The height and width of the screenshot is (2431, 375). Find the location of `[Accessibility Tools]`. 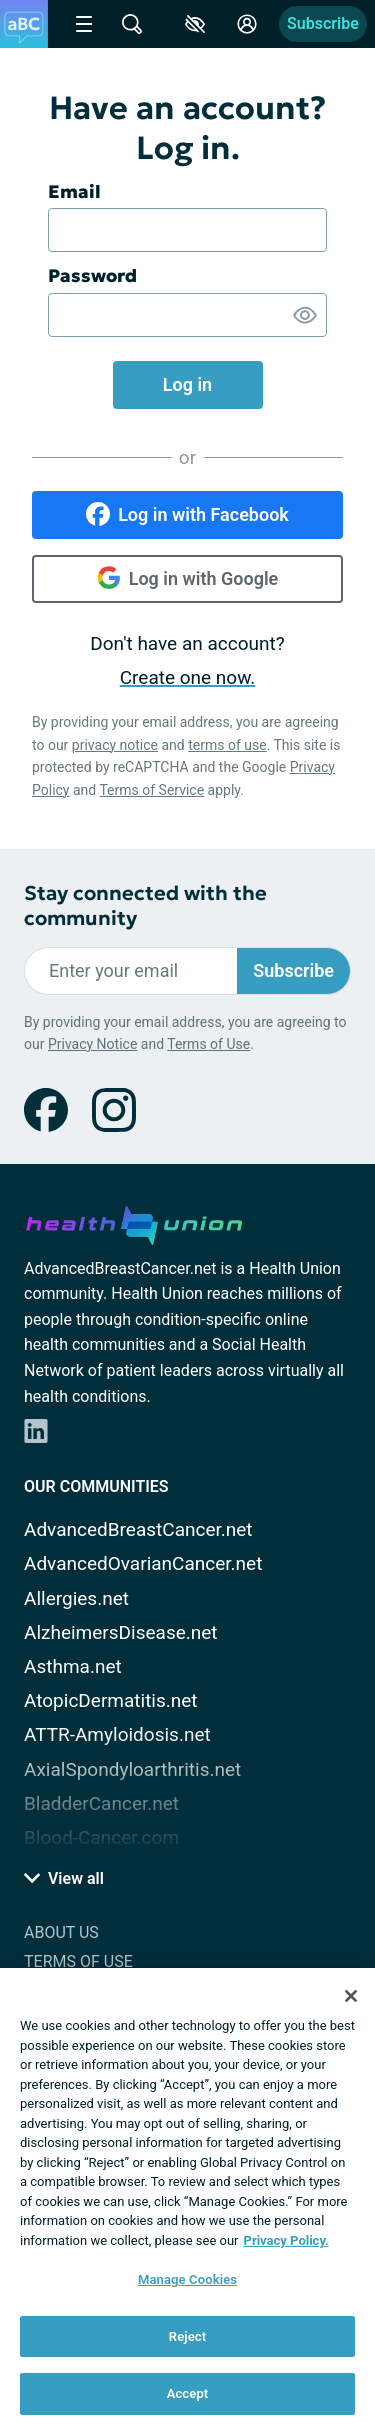

[Accessibility Tools] is located at coordinates (195, 24).